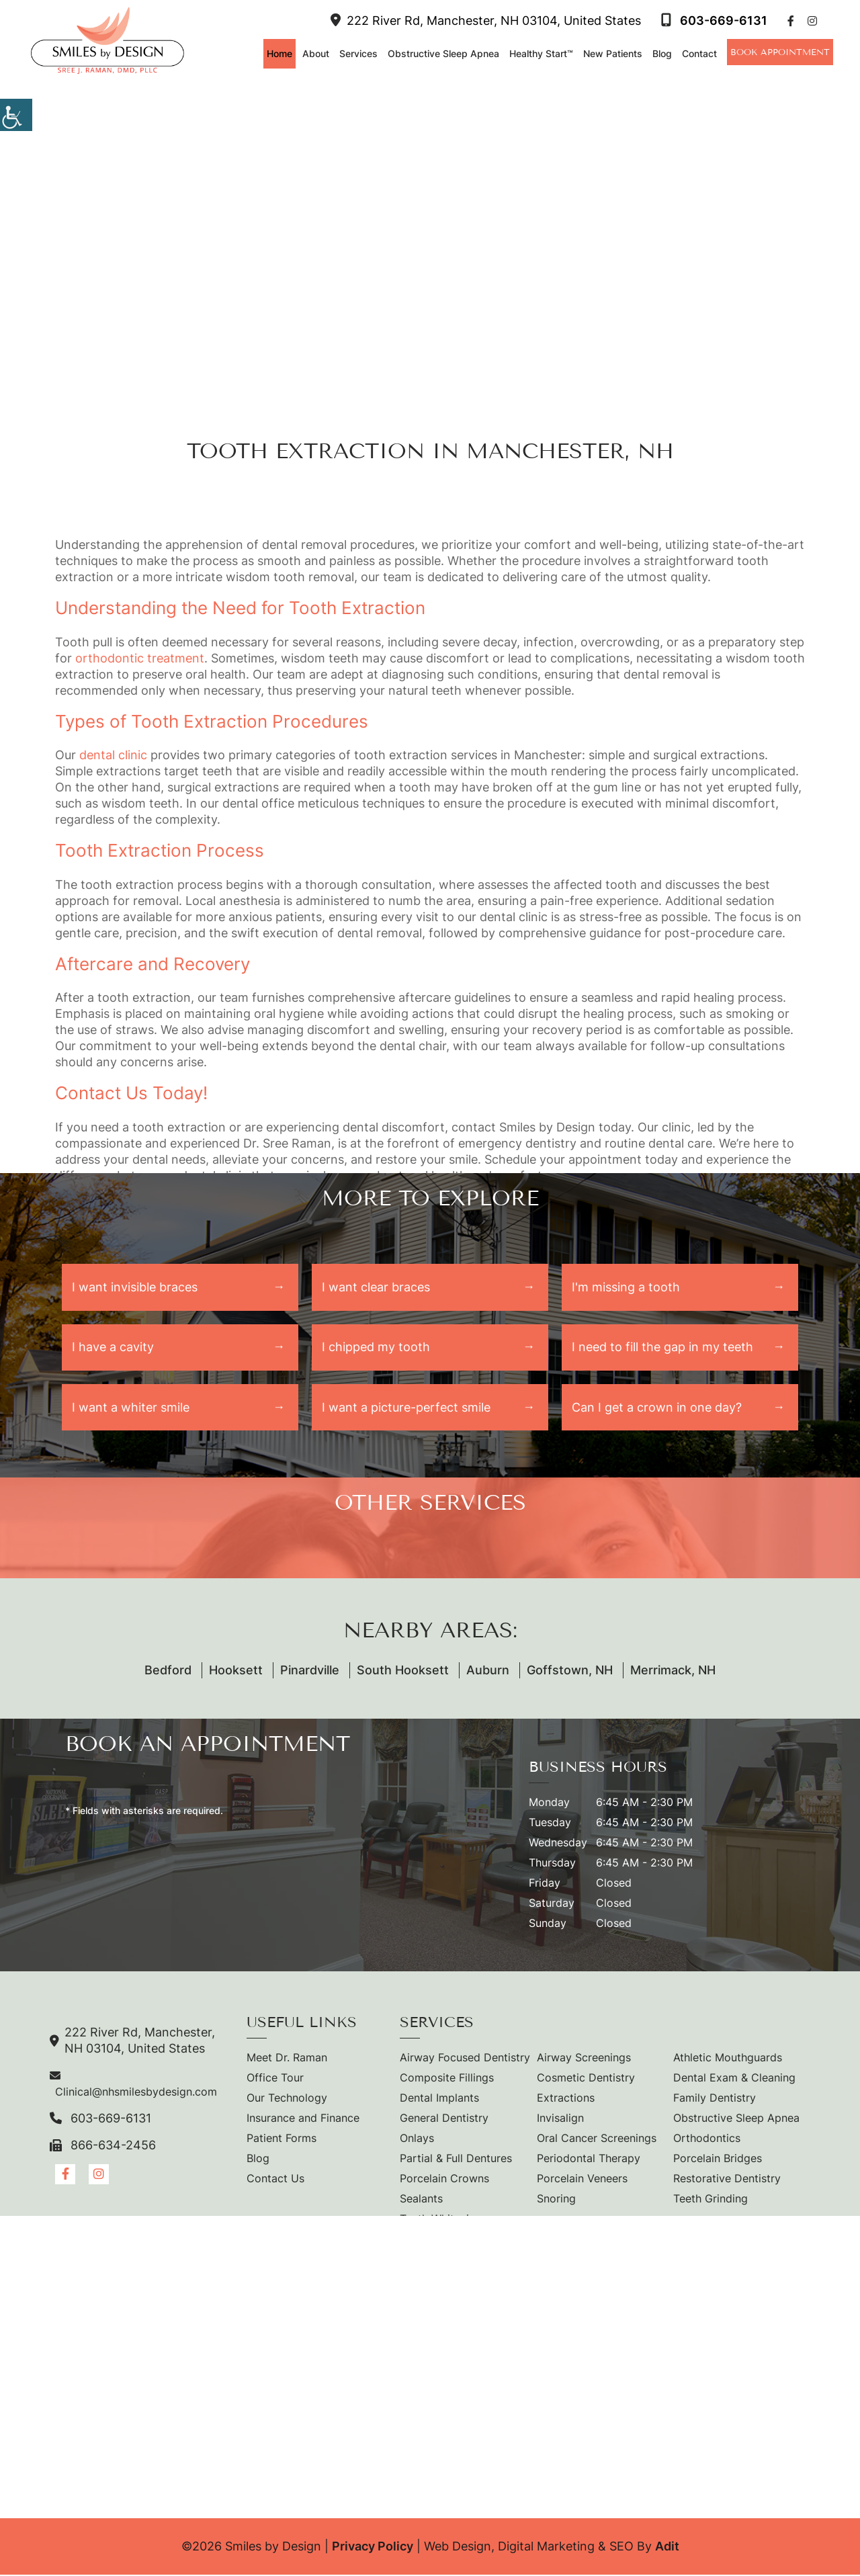  Describe the element at coordinates (487, 1671) in the screenshot. I see `Auburn` at that location.